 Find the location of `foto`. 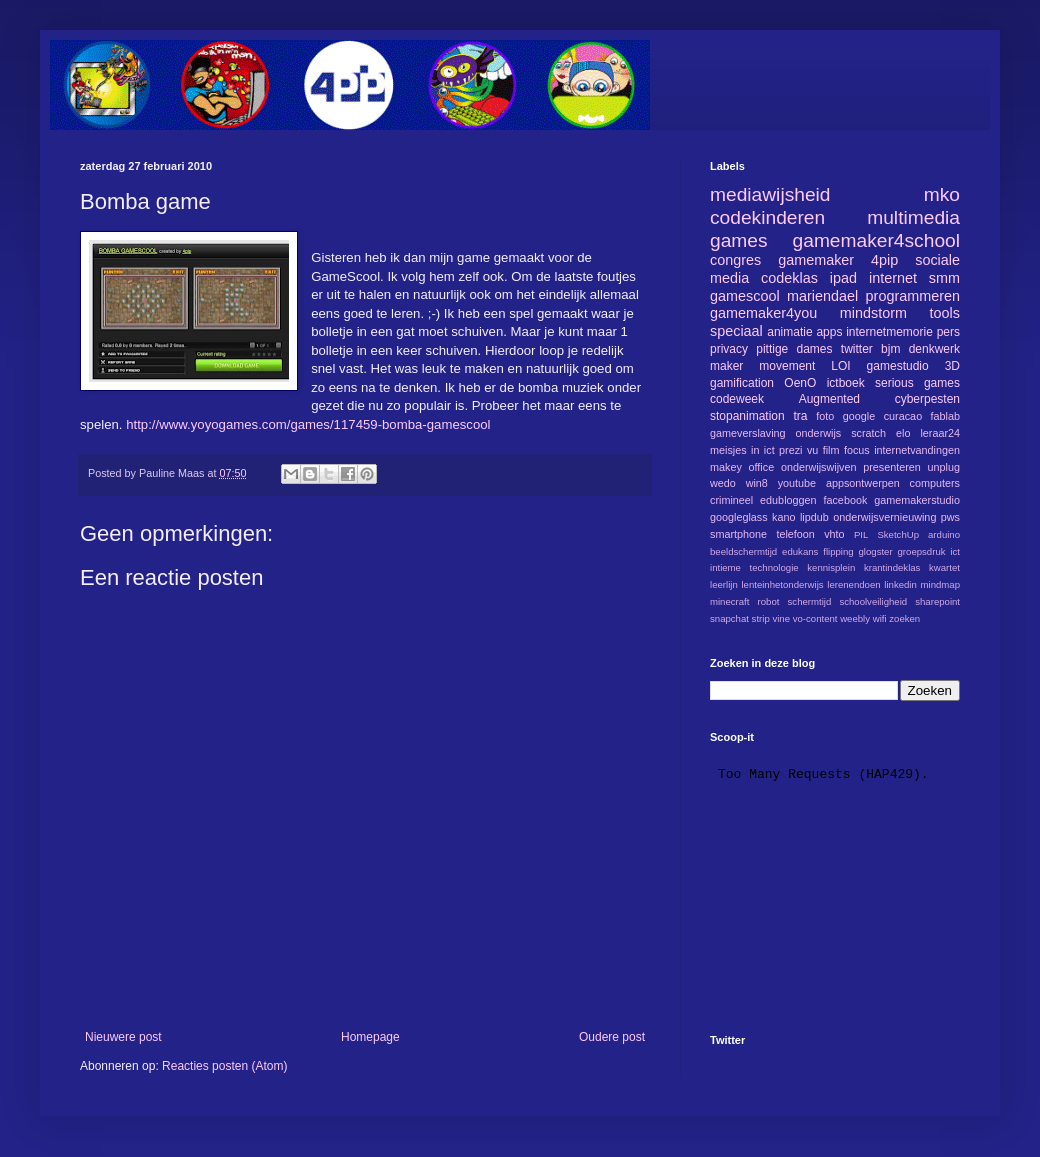

foto is located at coordinates (825, 416).